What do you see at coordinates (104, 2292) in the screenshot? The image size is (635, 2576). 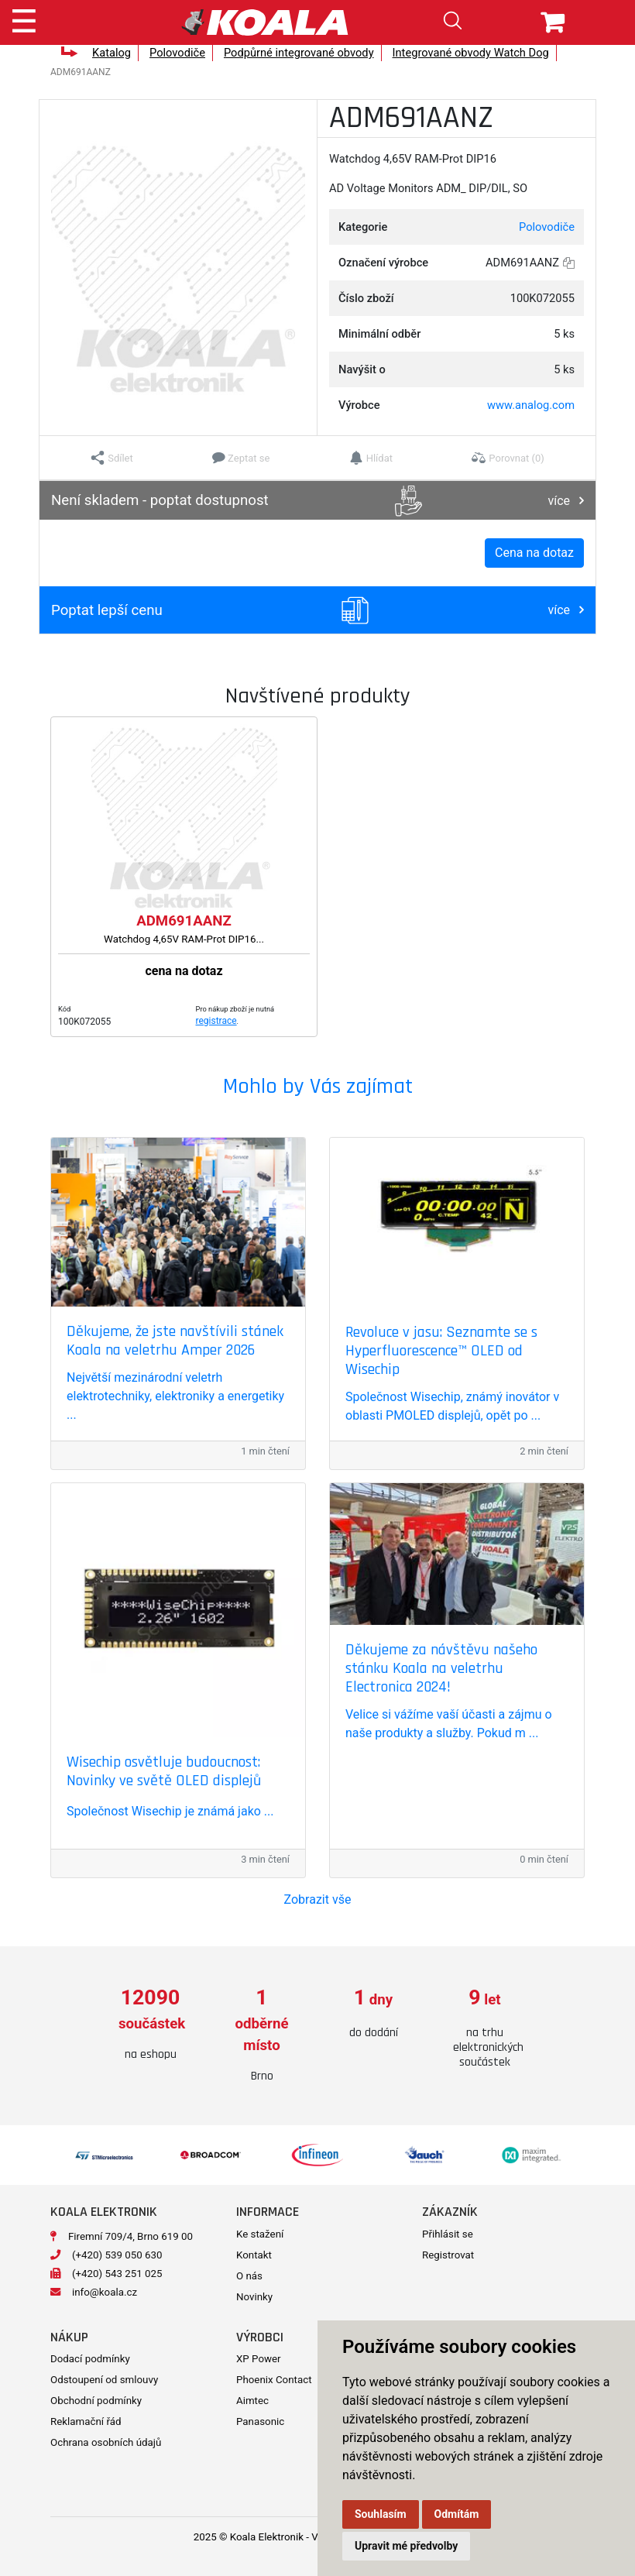 I see `info@koala.cz` at bounding box center [104, 2292].